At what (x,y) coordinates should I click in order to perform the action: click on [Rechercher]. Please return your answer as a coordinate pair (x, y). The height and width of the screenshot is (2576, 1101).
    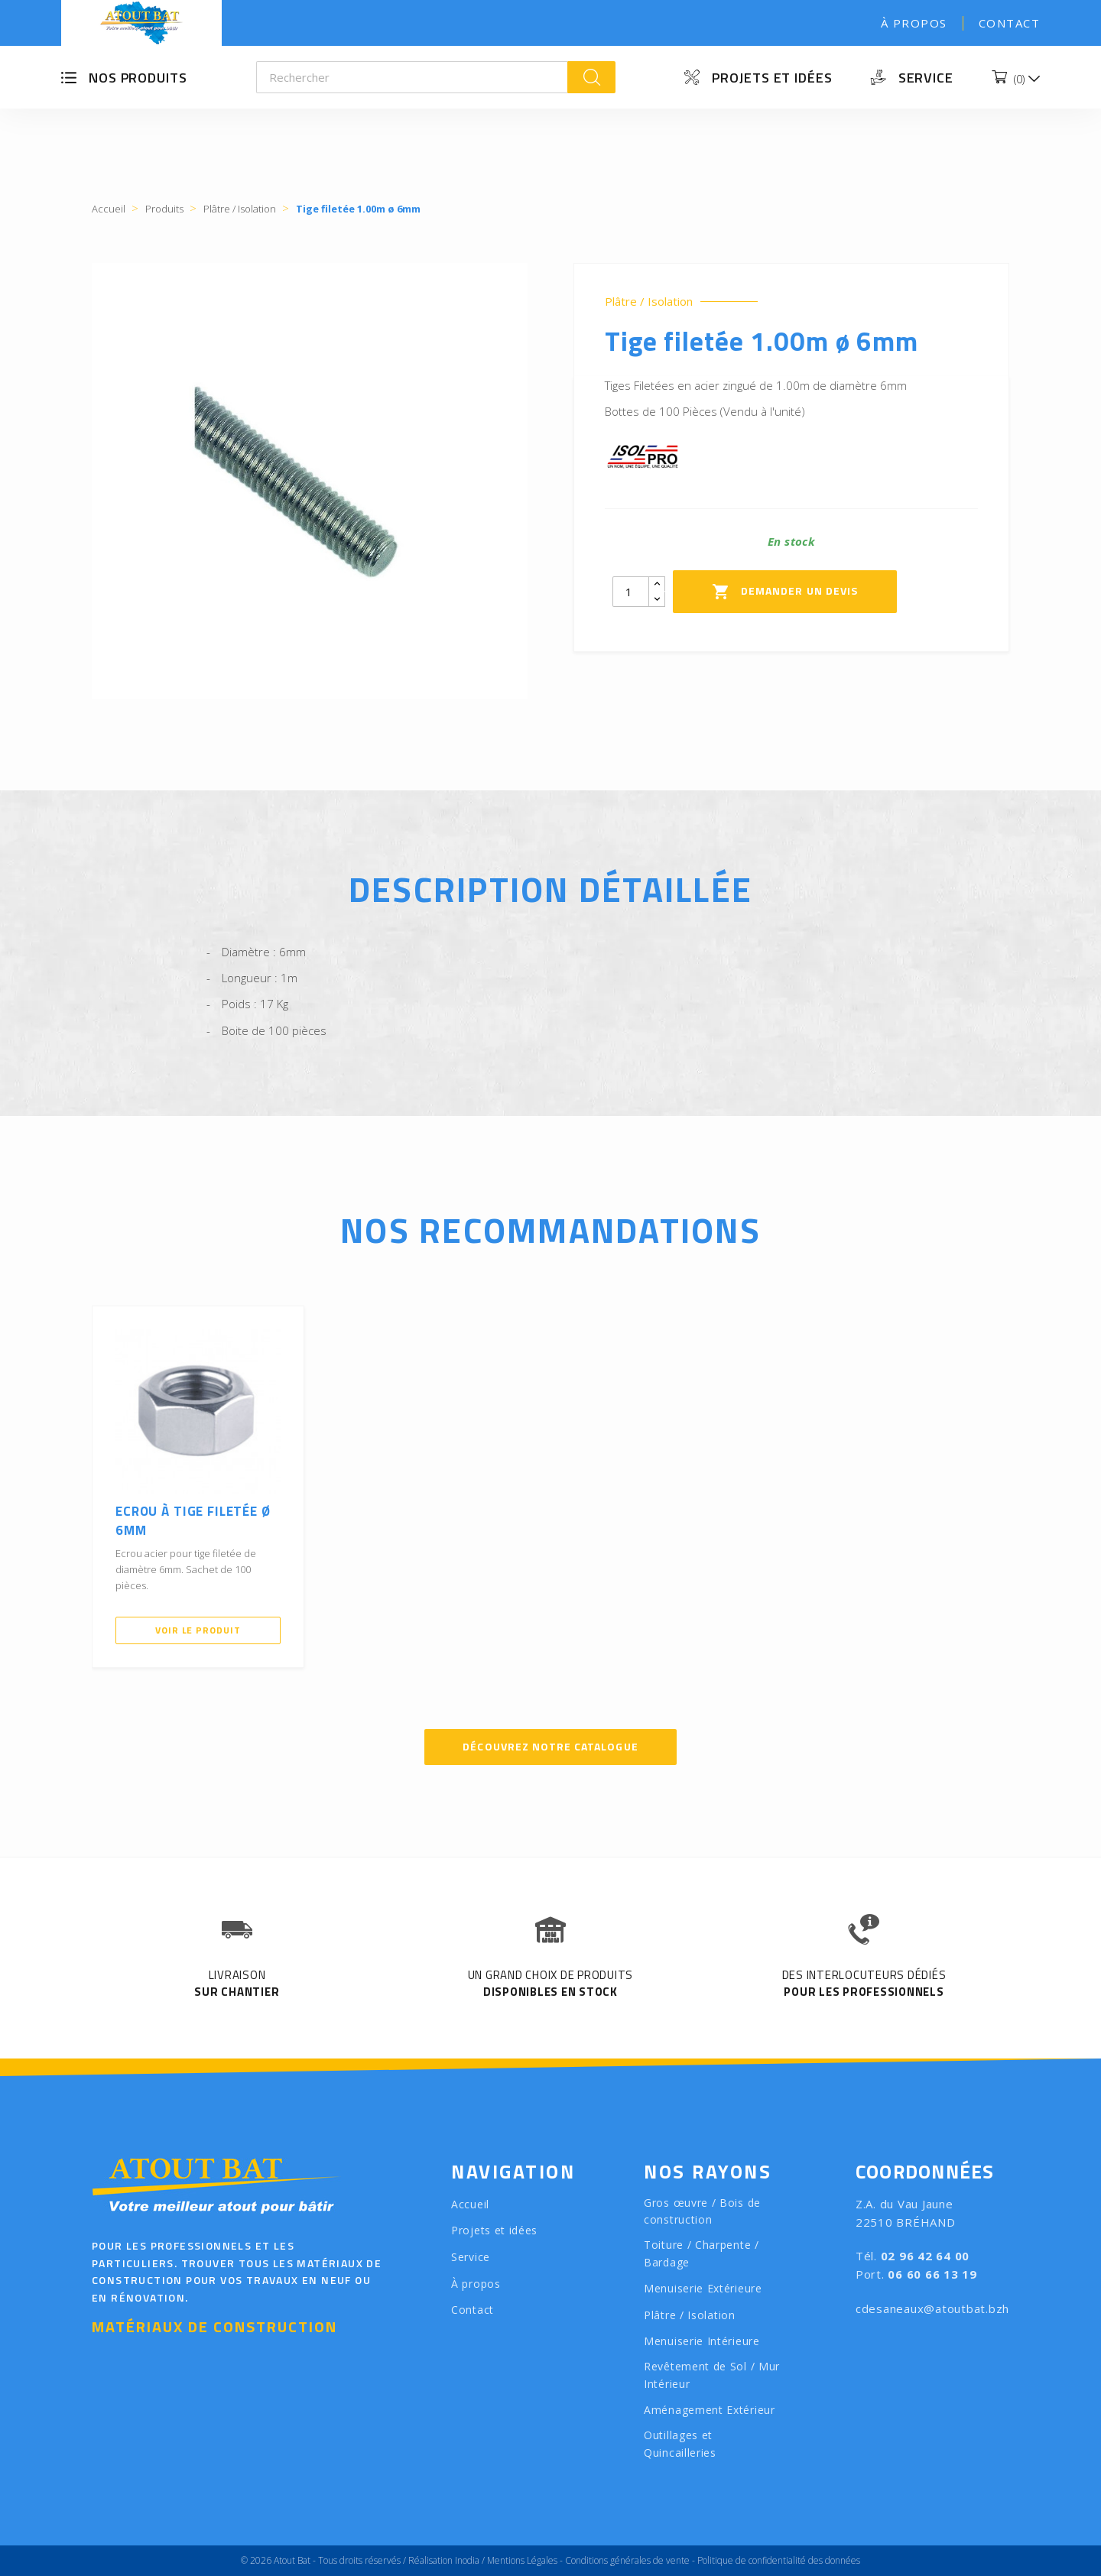
    Looking at the image, I should click on (412, 77).